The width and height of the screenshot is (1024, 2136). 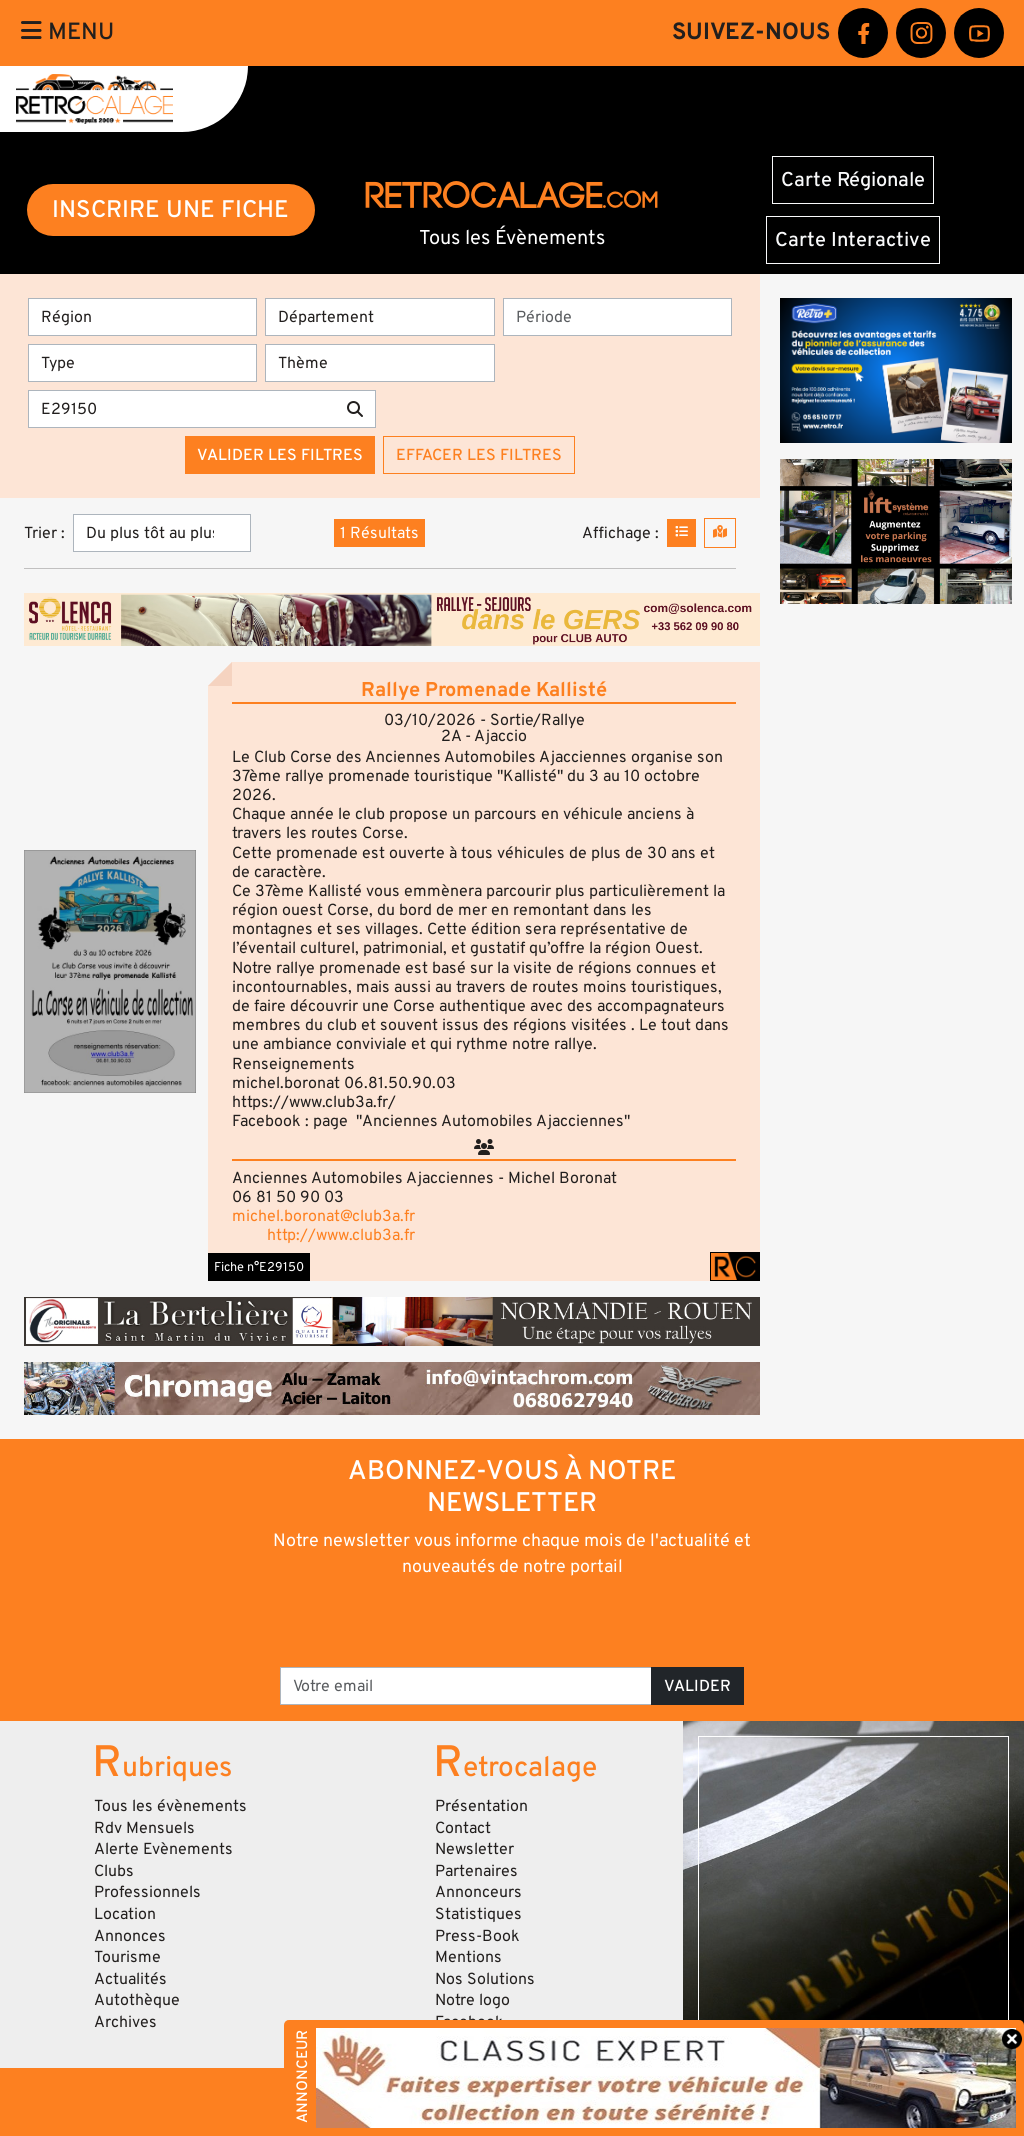 What do you see at coordinates (163, 1849) in the screenshot?
I see `Alerte Evènements` at bounding box center [163, 1849].